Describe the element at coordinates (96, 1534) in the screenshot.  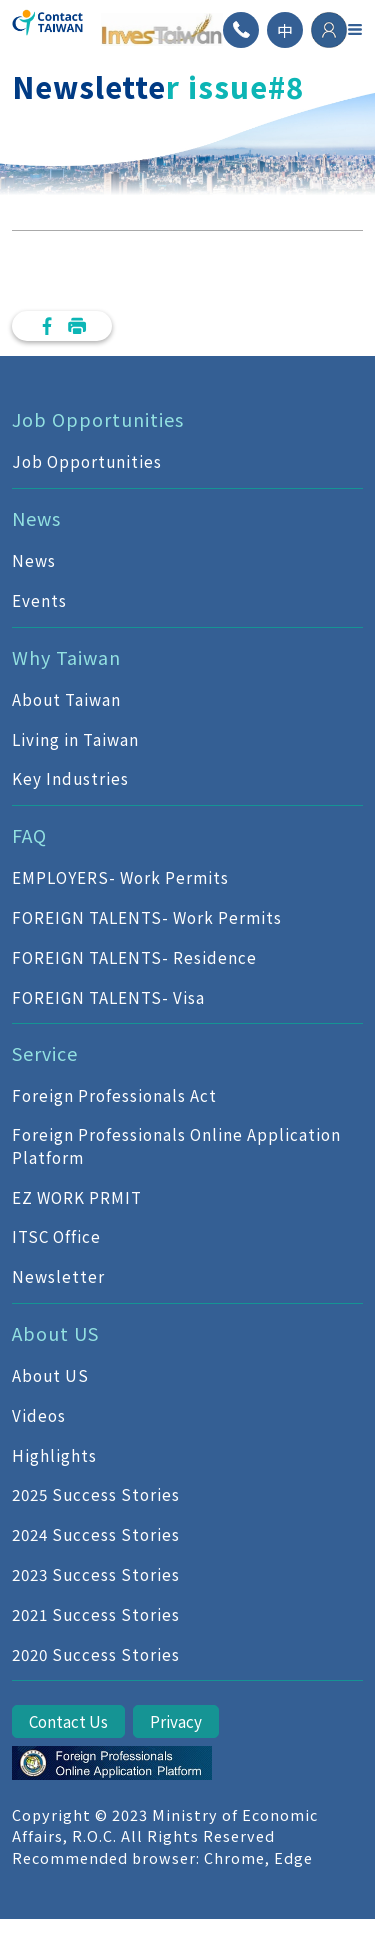
I see `2024 Success Stories` at that location.